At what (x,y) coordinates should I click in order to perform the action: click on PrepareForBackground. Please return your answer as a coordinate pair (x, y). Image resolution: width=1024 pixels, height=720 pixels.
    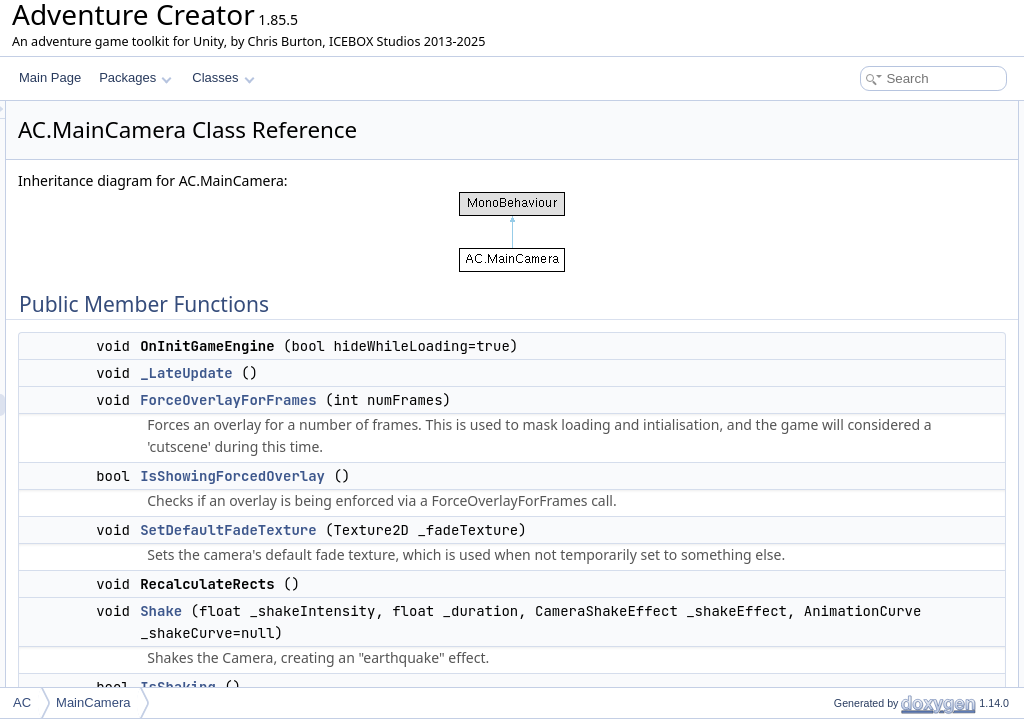
    Looking at the image, I should click on (879, 332).